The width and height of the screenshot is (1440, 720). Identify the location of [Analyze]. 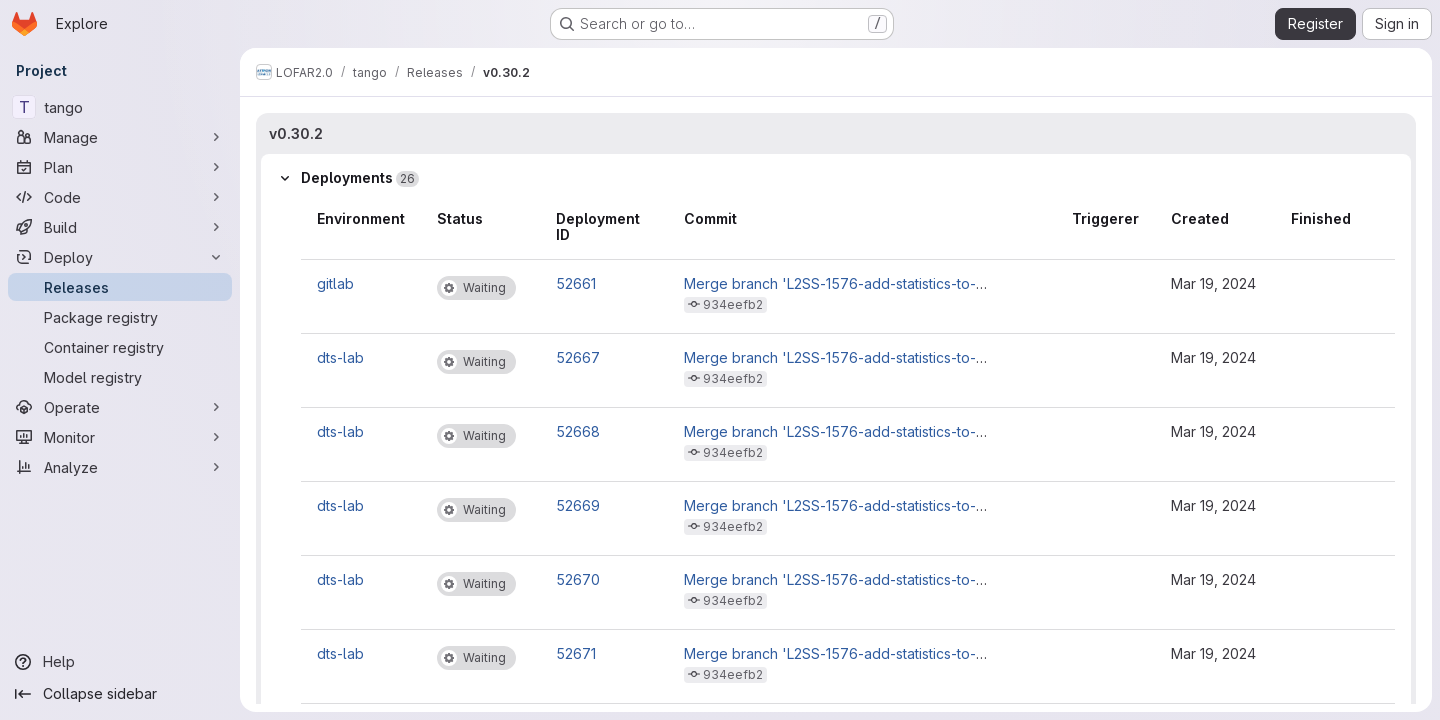
(120, 467).